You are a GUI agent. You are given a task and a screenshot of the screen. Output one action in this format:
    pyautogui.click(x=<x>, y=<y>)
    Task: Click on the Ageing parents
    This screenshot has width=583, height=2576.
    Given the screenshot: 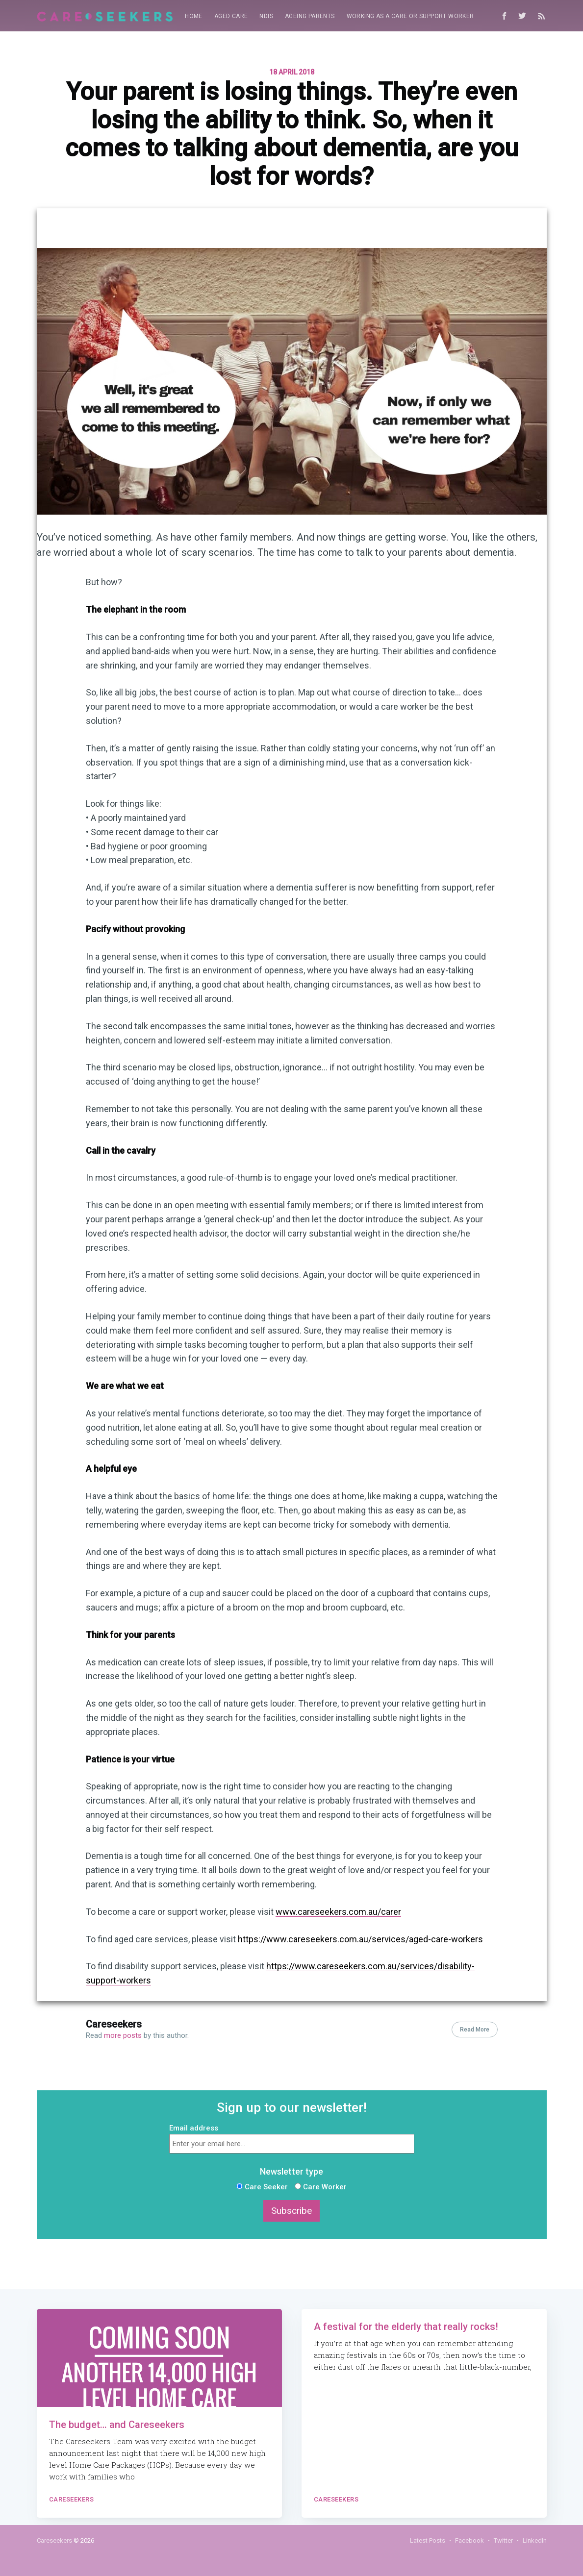 What is the action you would take?
    pyautogui.click(x=310, y=16)
    